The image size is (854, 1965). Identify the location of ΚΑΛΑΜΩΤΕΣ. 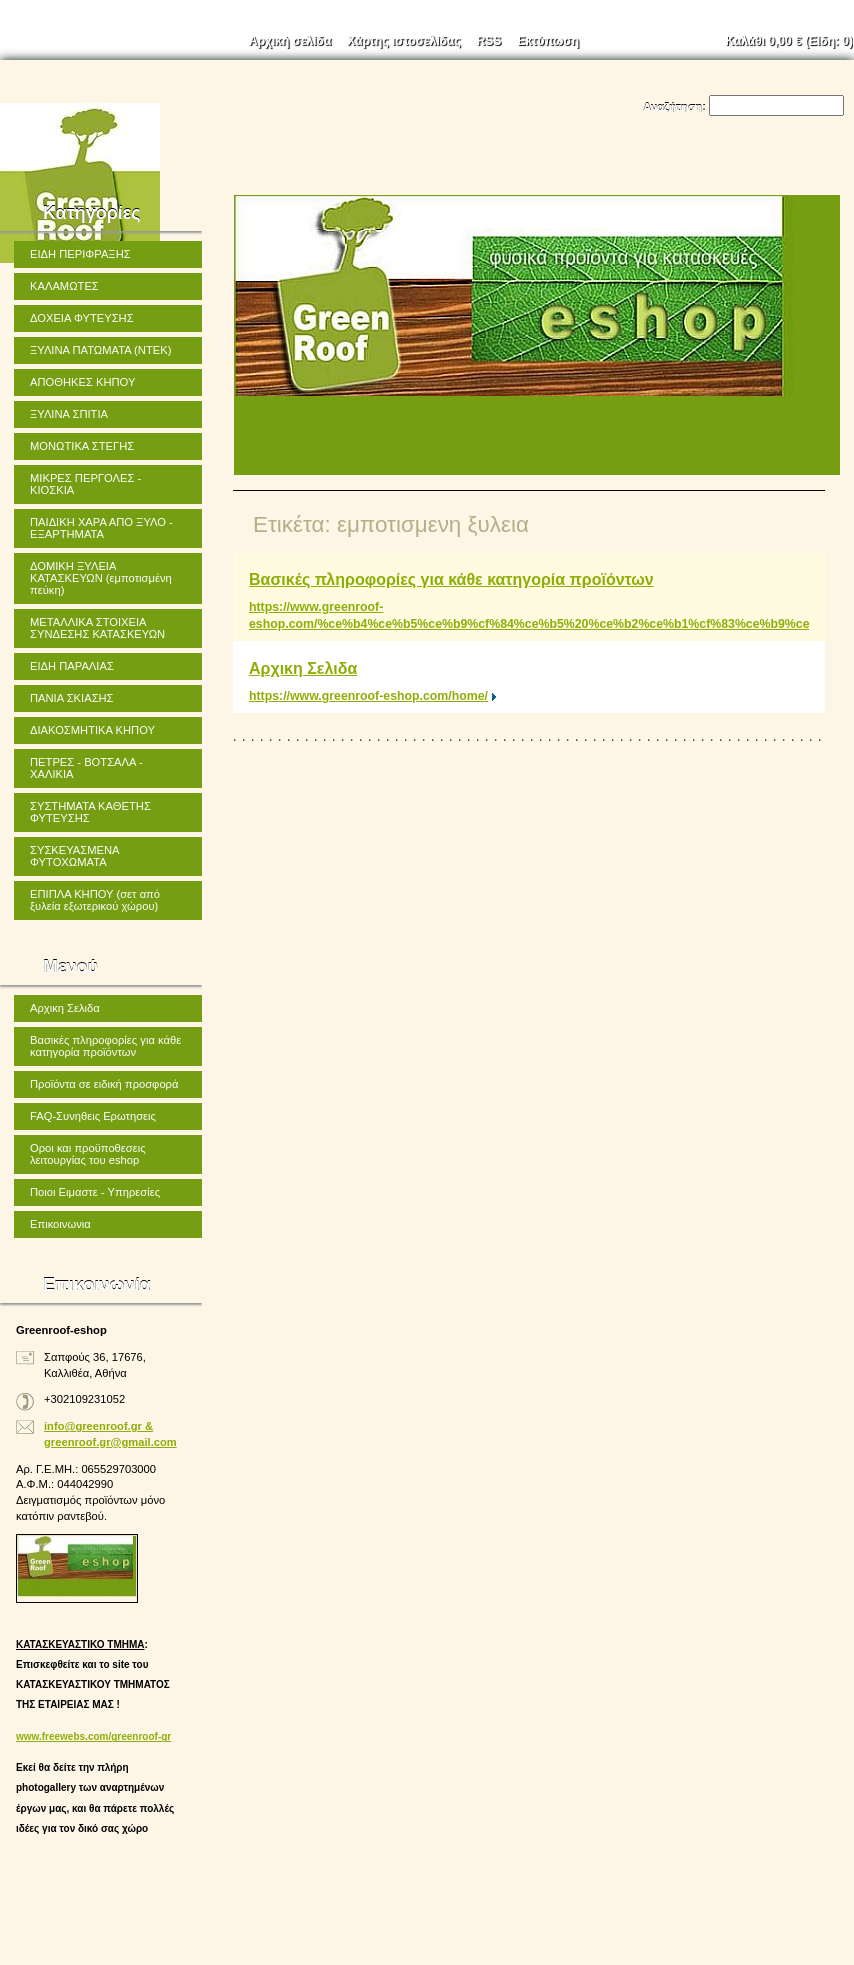
(64, 286).